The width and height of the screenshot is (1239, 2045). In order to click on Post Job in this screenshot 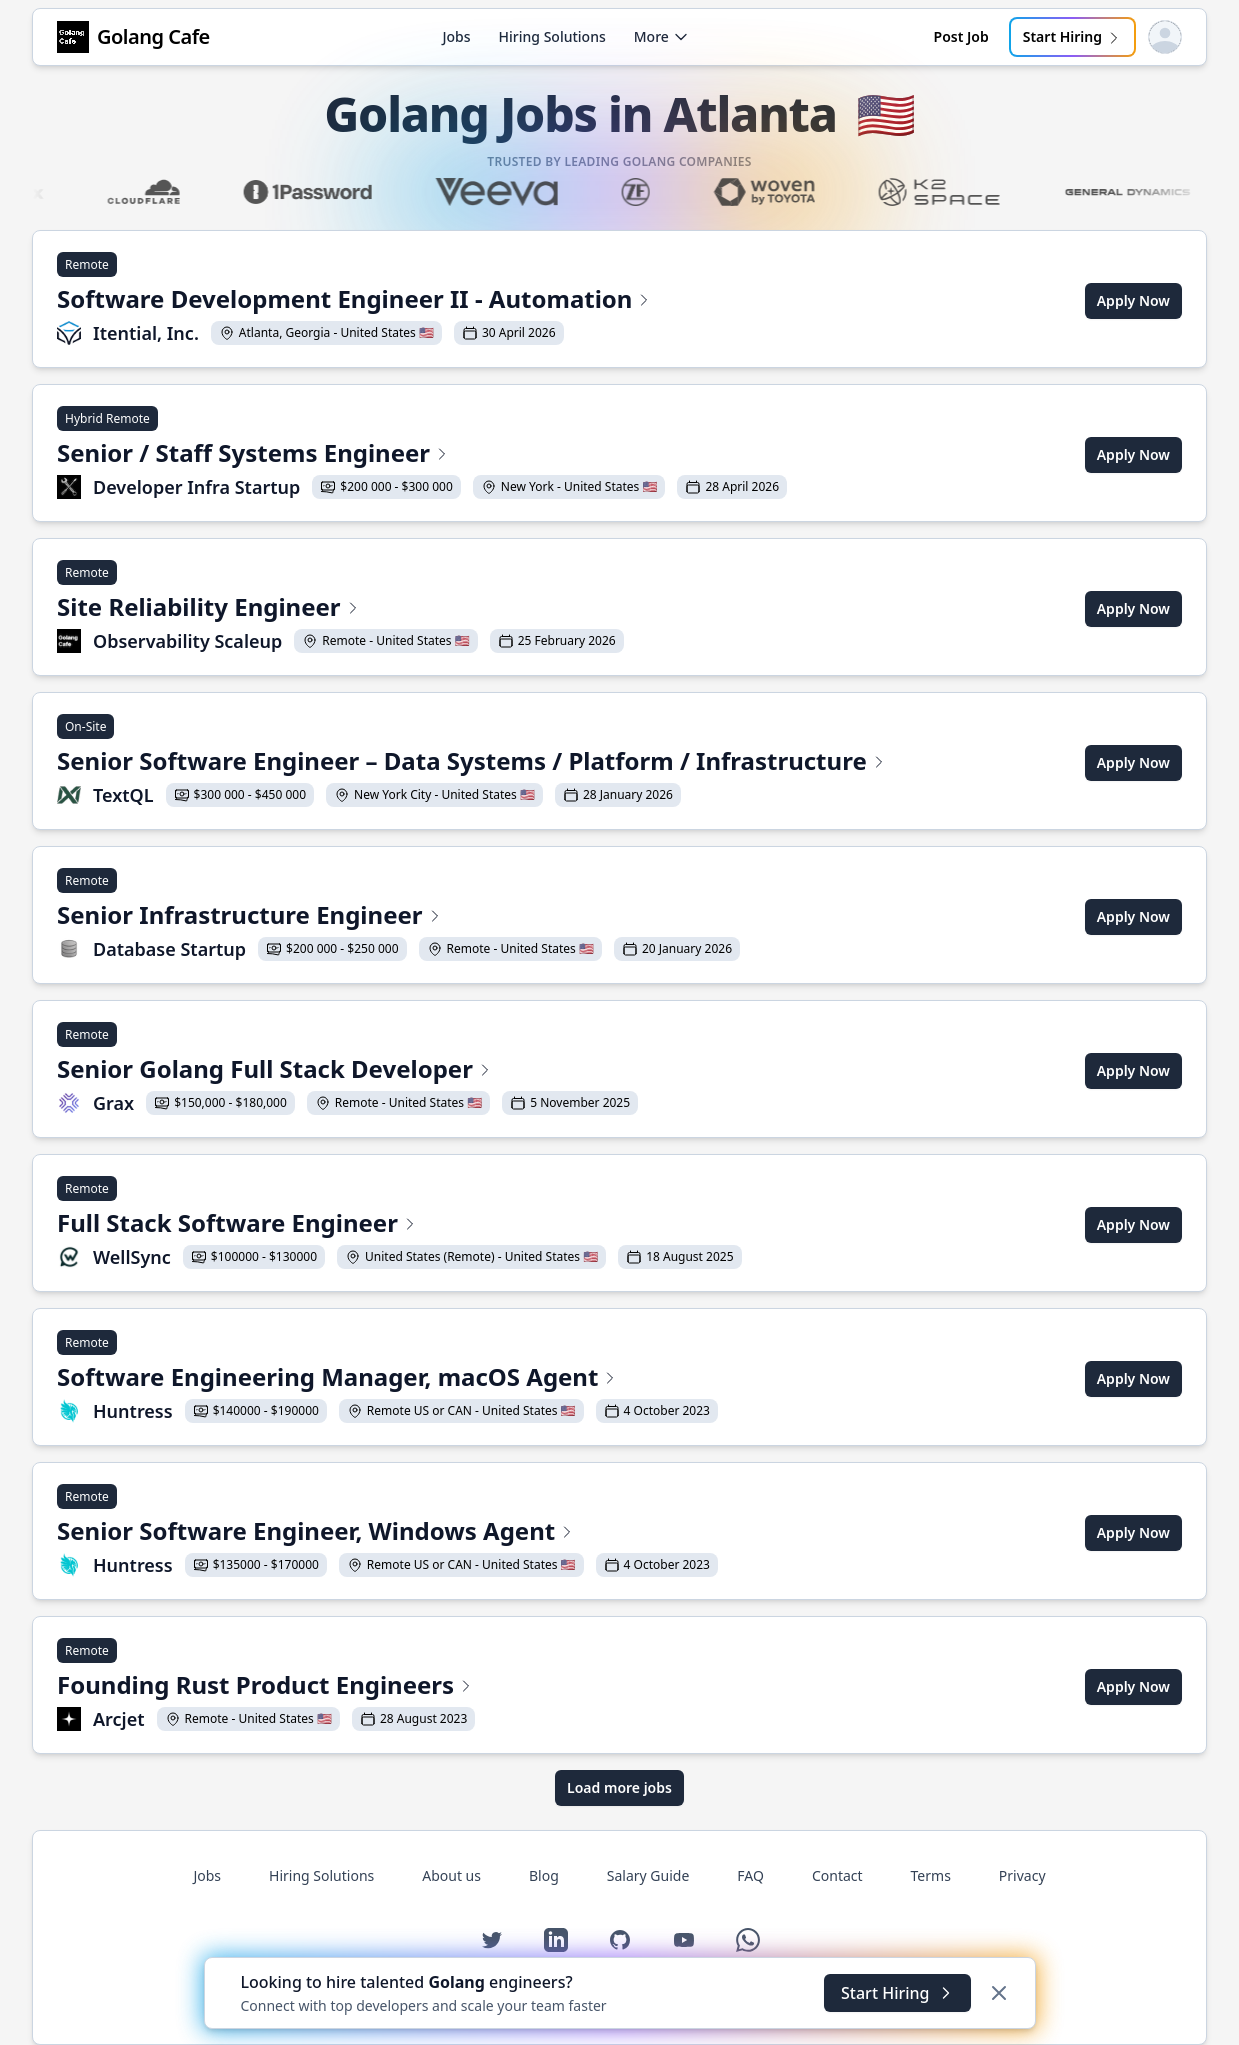, I will do `click(961, 36)`.